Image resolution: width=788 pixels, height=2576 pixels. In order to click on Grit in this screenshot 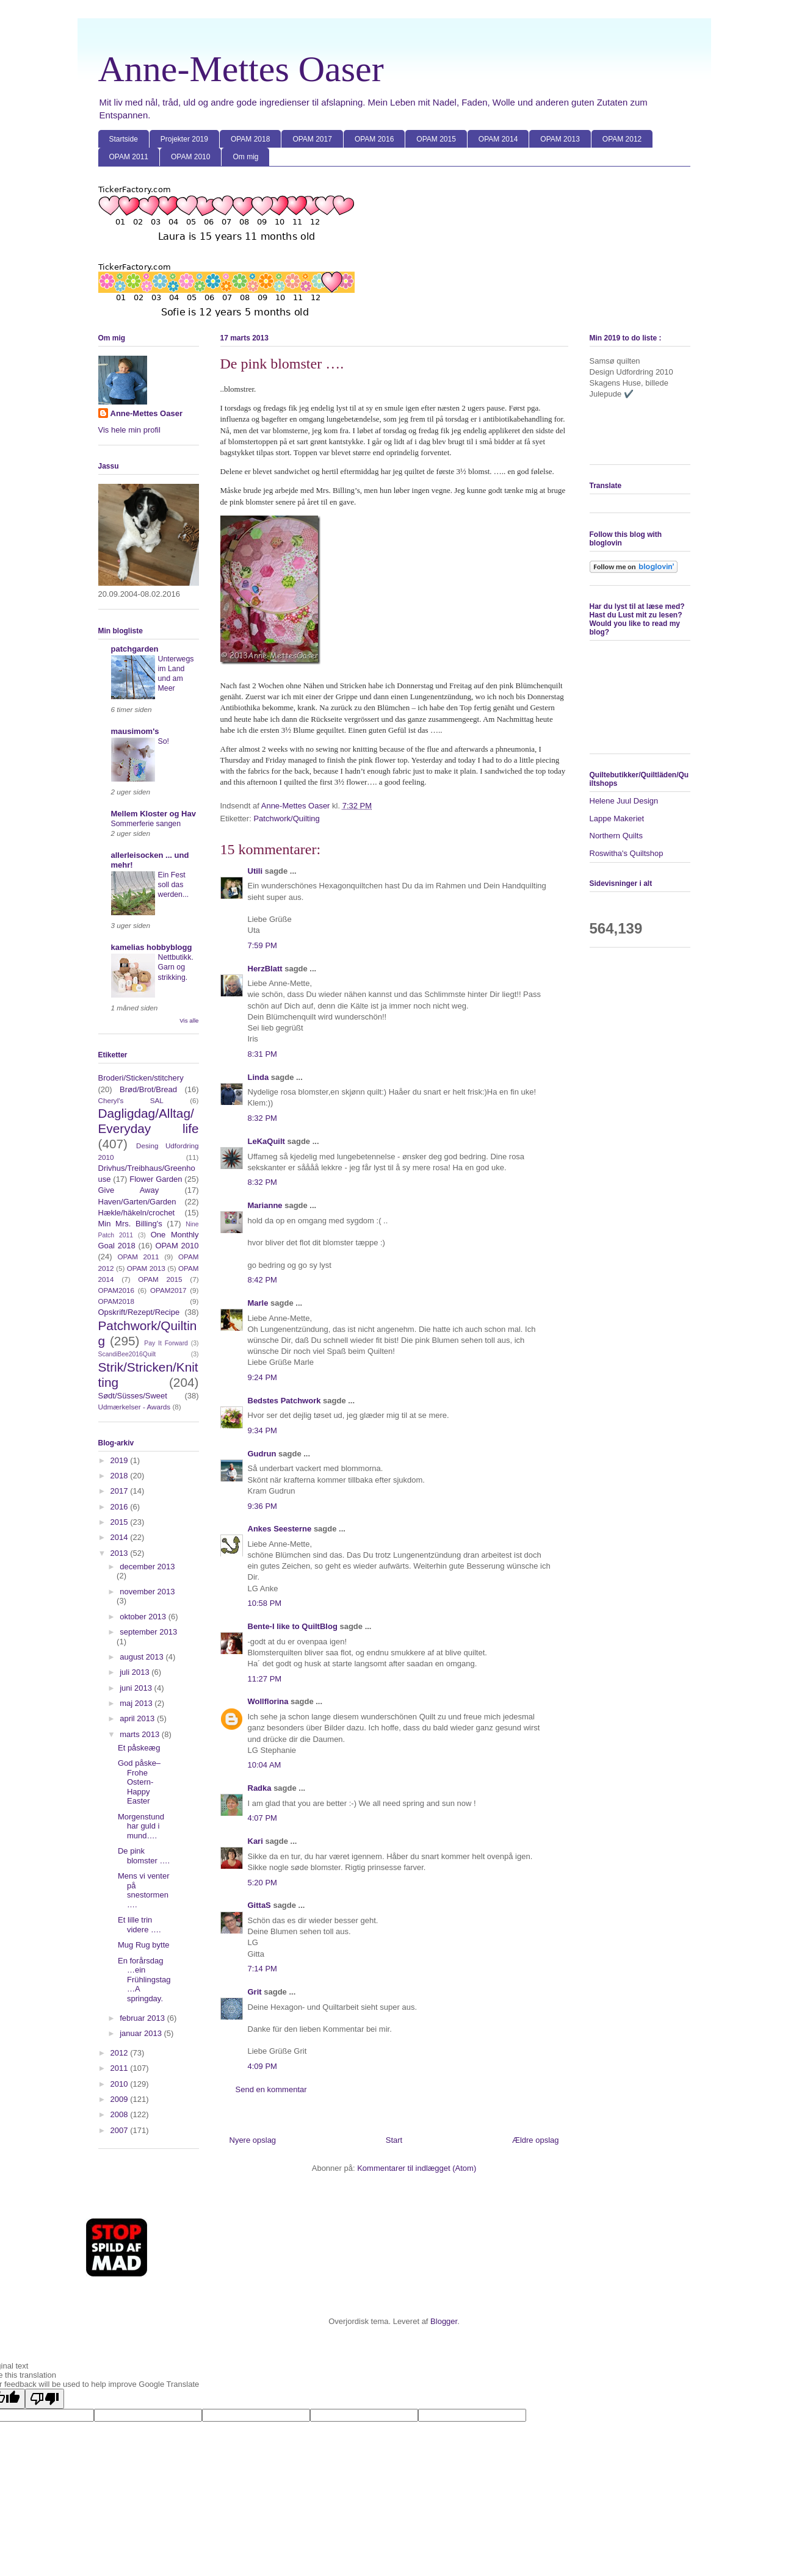, I will do `click(255, 1991)`.